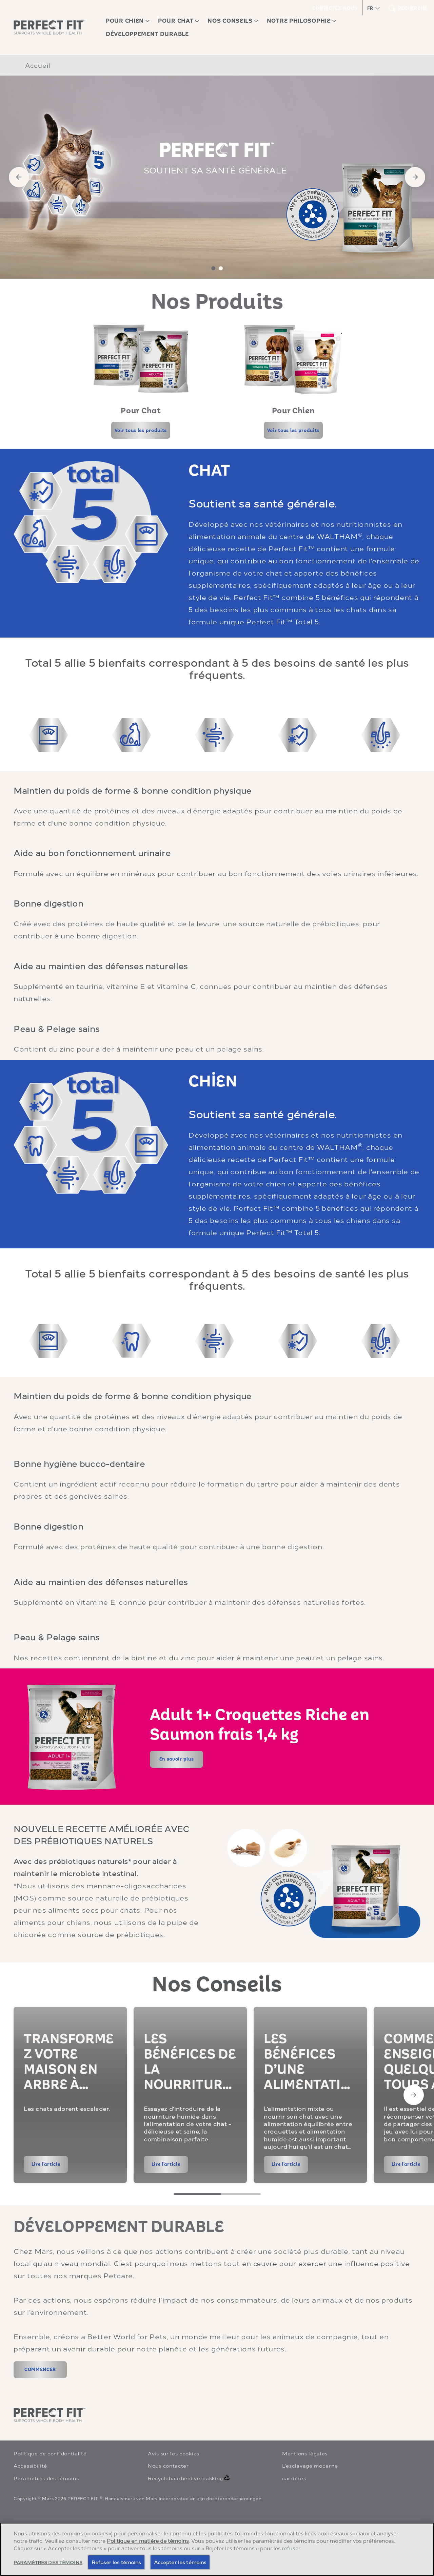 This screenshot has height=2576, width=434. Describe the element at coordinates (46, 2164) in the screenshot. I see `[Lire l'article]` at that location.